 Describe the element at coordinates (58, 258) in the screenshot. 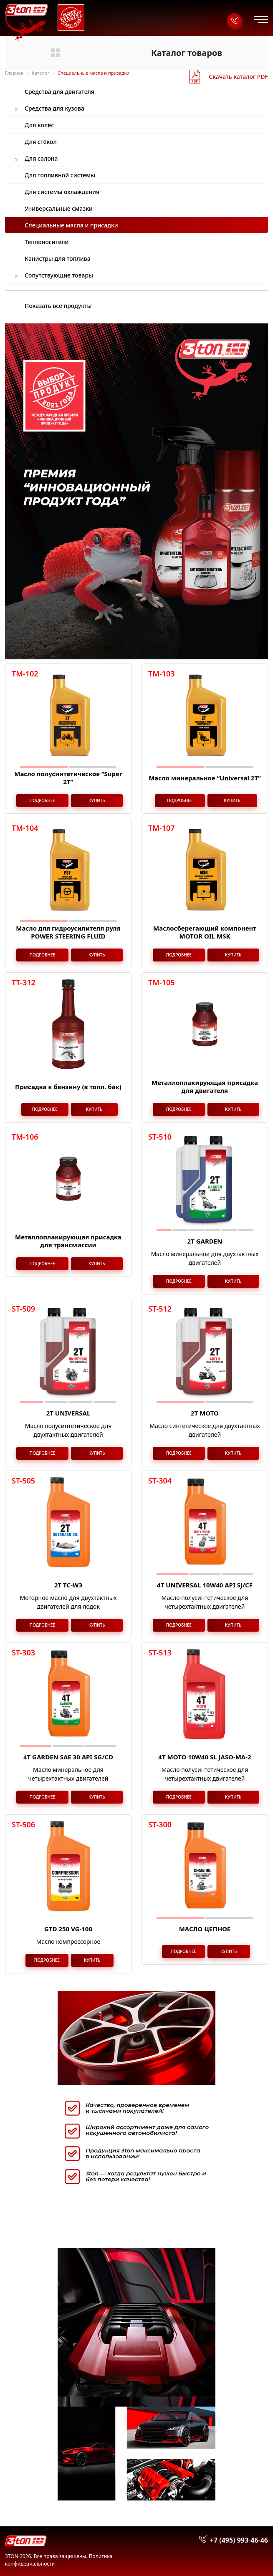

I see `Канистры для топлива` at that location.